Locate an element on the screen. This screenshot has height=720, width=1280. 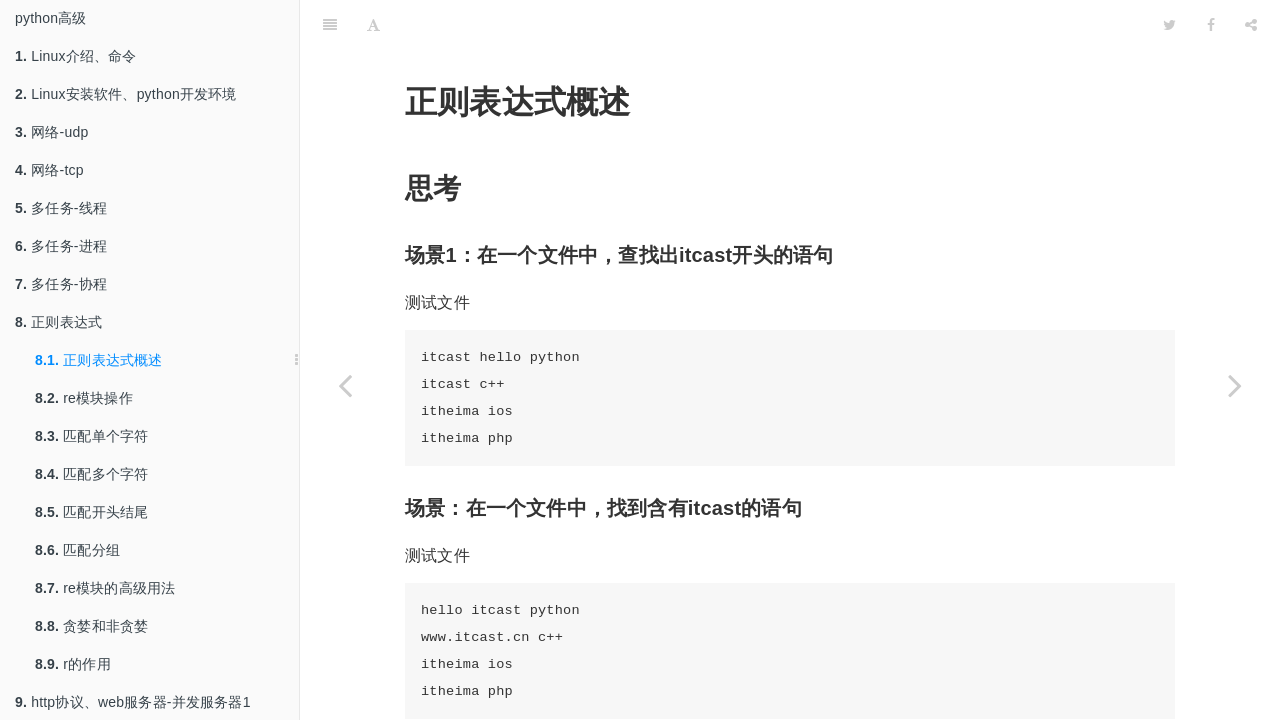
多任务-协程 is located at coordinates (61, 284).